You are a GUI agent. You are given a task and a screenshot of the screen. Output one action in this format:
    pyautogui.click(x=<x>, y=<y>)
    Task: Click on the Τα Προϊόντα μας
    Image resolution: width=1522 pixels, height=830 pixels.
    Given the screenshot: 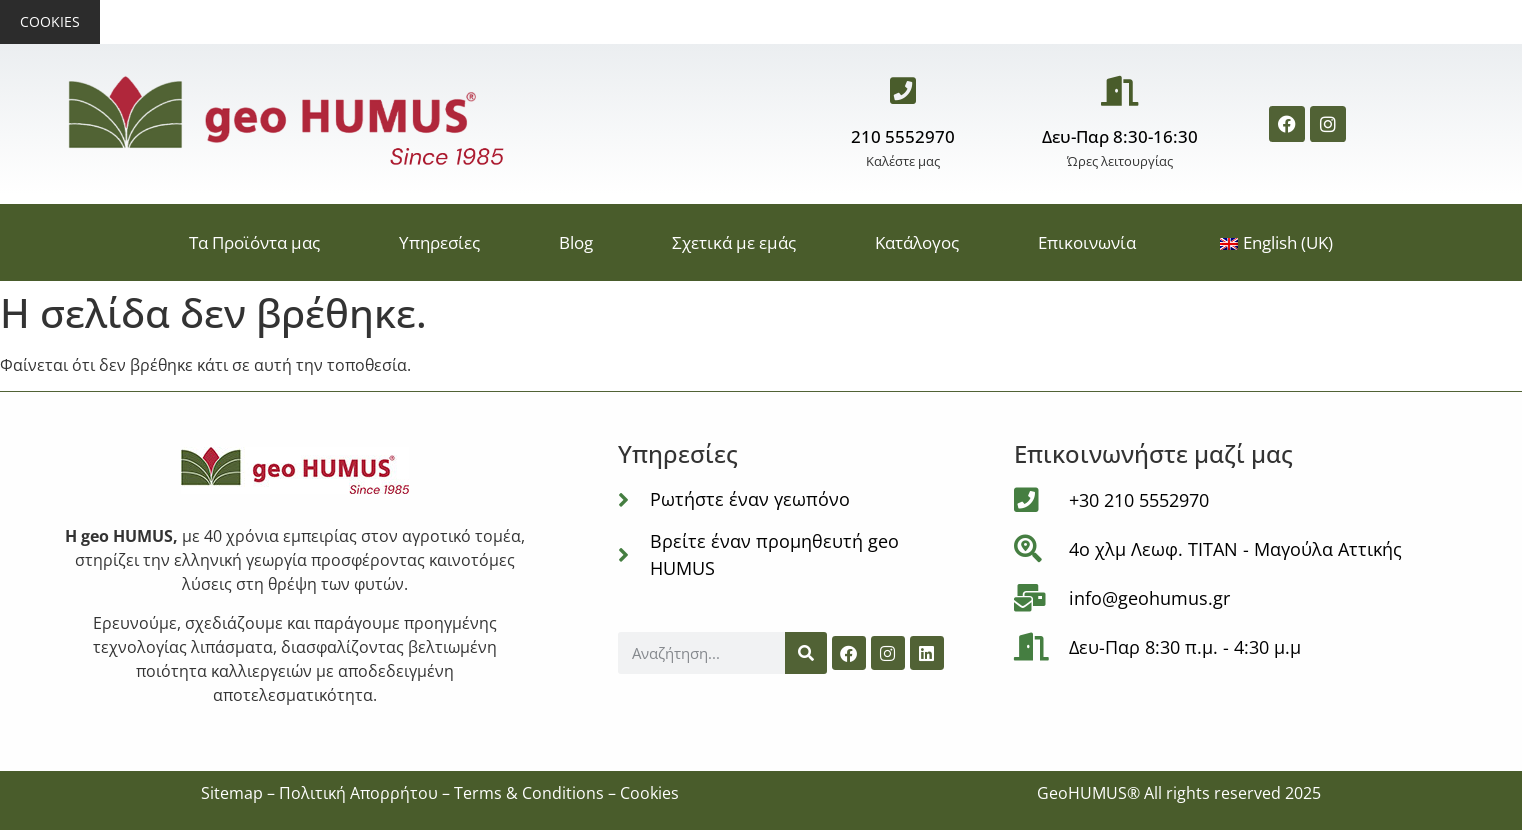 What is the action you would take?
    pyautogui.click(x=254, y=242)
    